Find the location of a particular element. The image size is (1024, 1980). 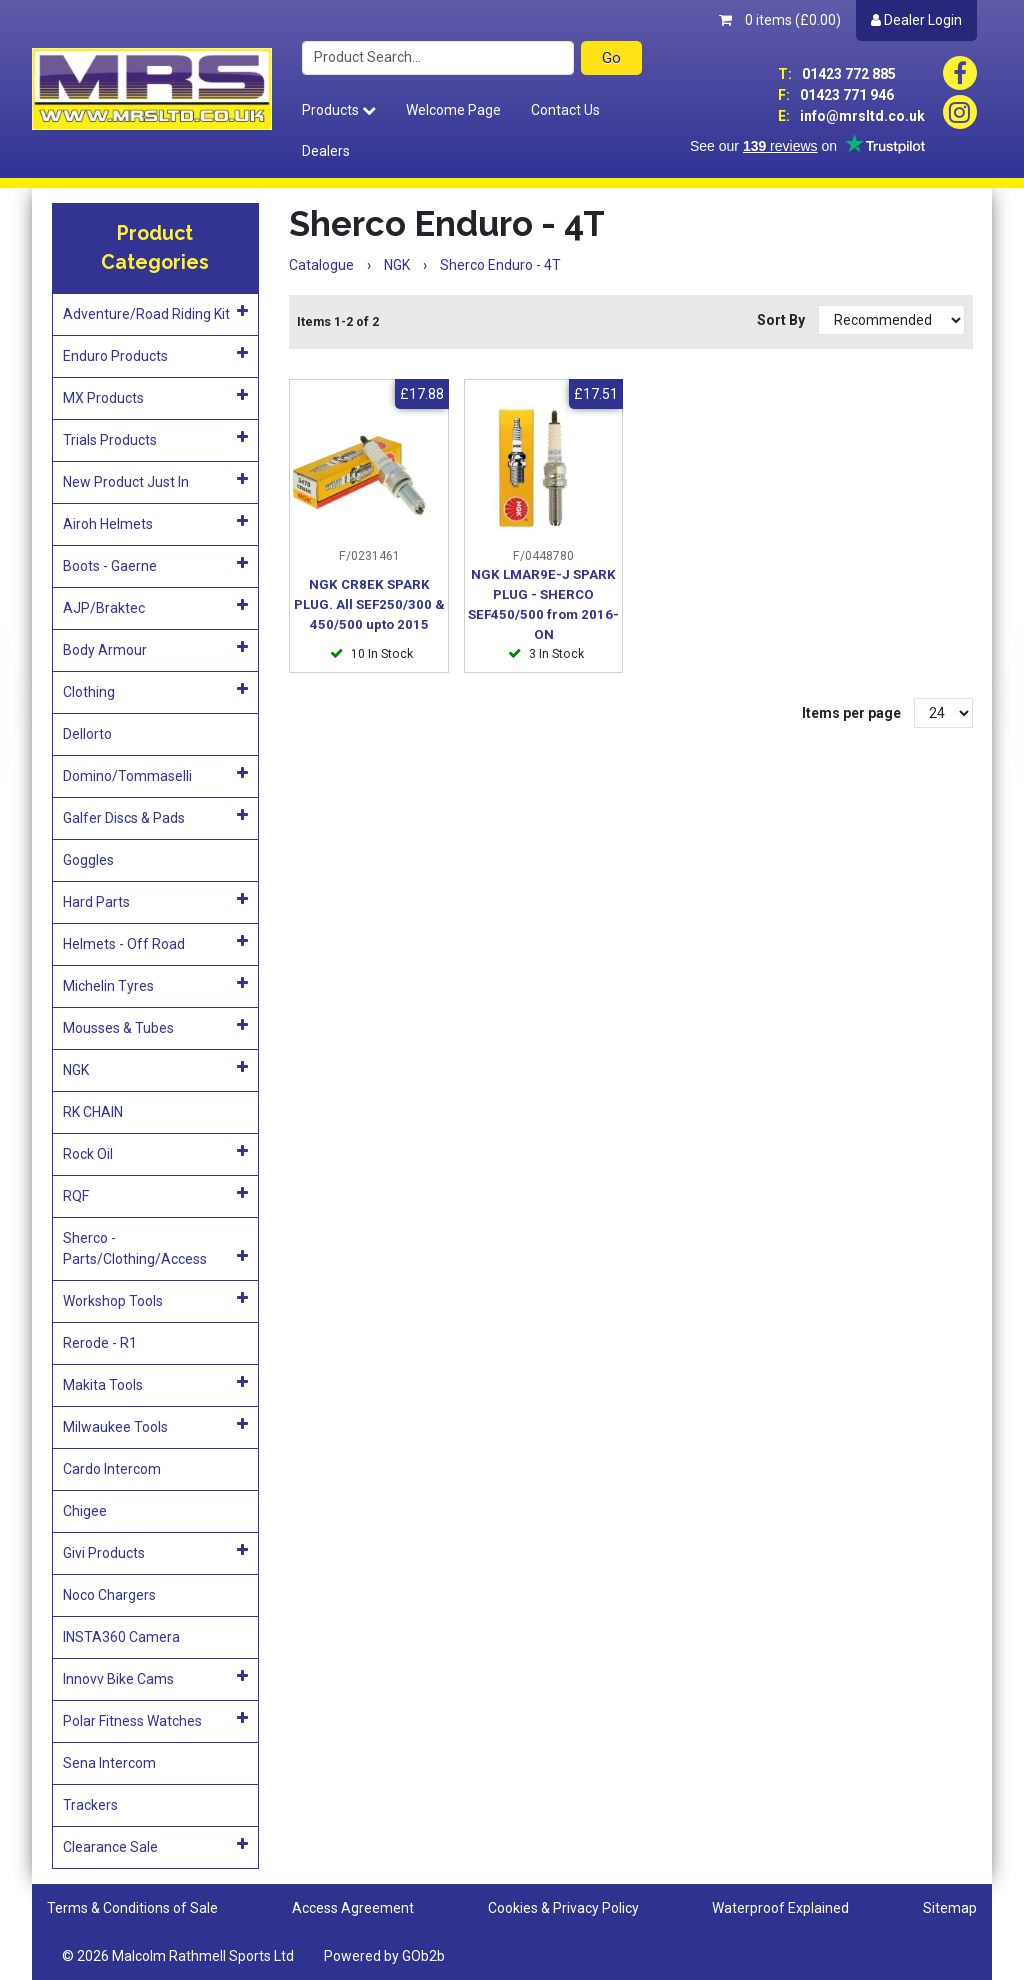

Givi Products is located at coordinates (156, 1552).